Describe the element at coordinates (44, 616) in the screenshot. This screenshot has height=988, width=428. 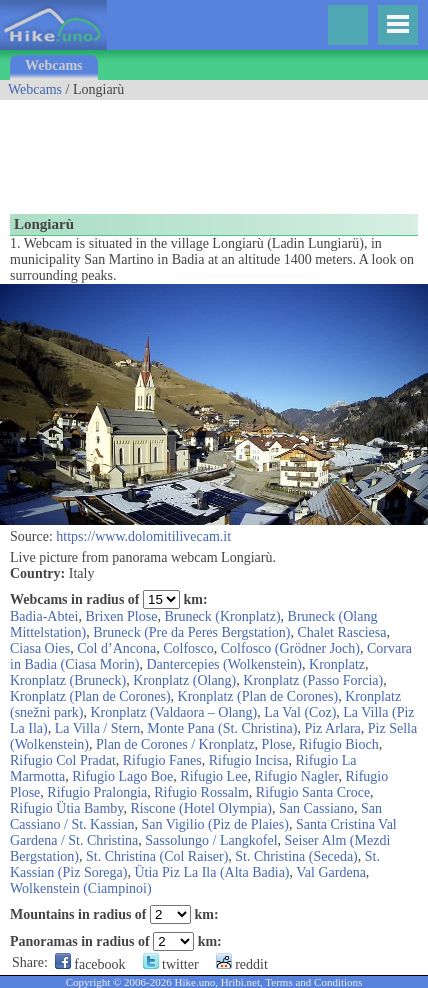
I see `Badia-Abtei` at that location.